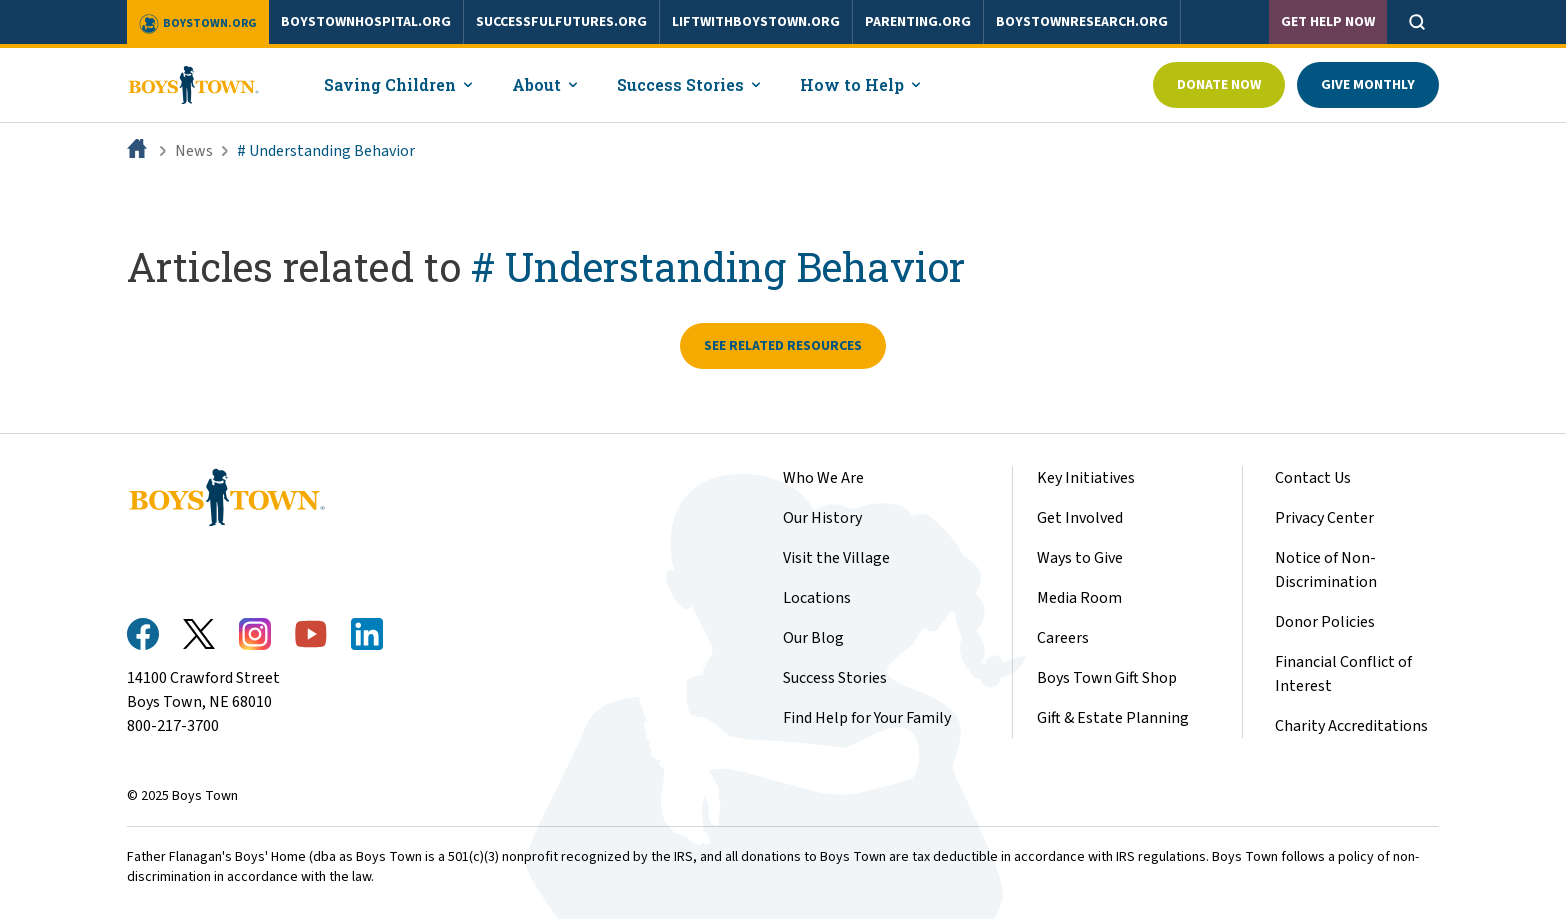 This screenshot has height=919, width=1566. What do you see at coordinates (817, 598) in the screenshot?
I see `Locations` at bounding box center [817, 598].